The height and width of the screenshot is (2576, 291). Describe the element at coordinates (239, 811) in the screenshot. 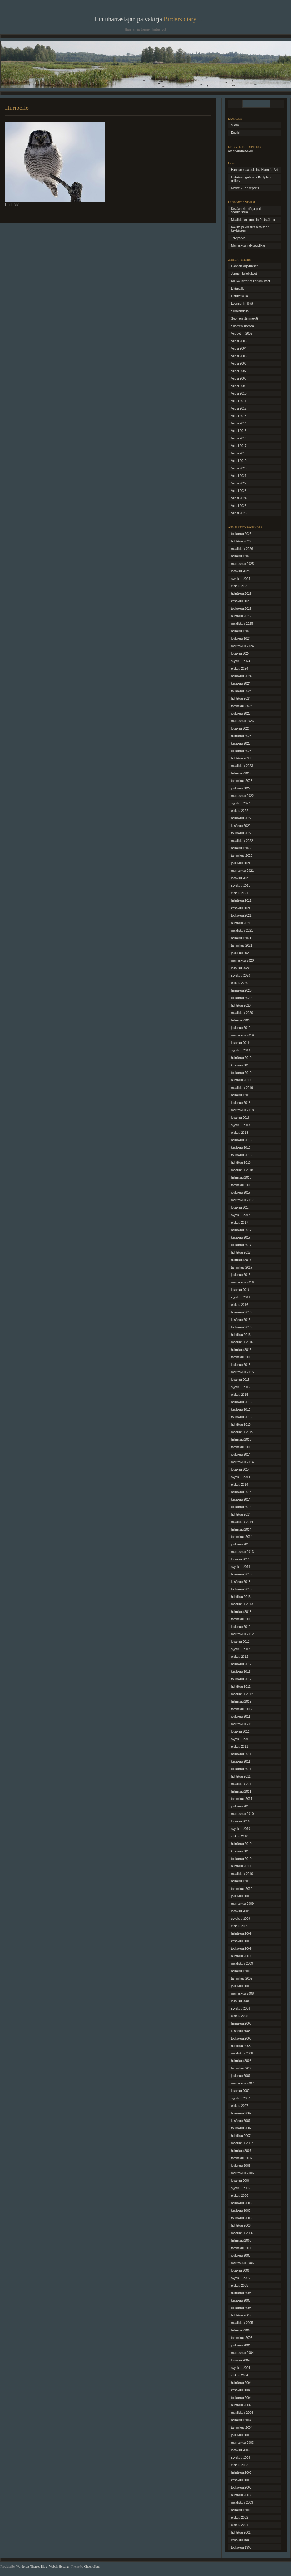

I see `elokuu 2022` at that location.